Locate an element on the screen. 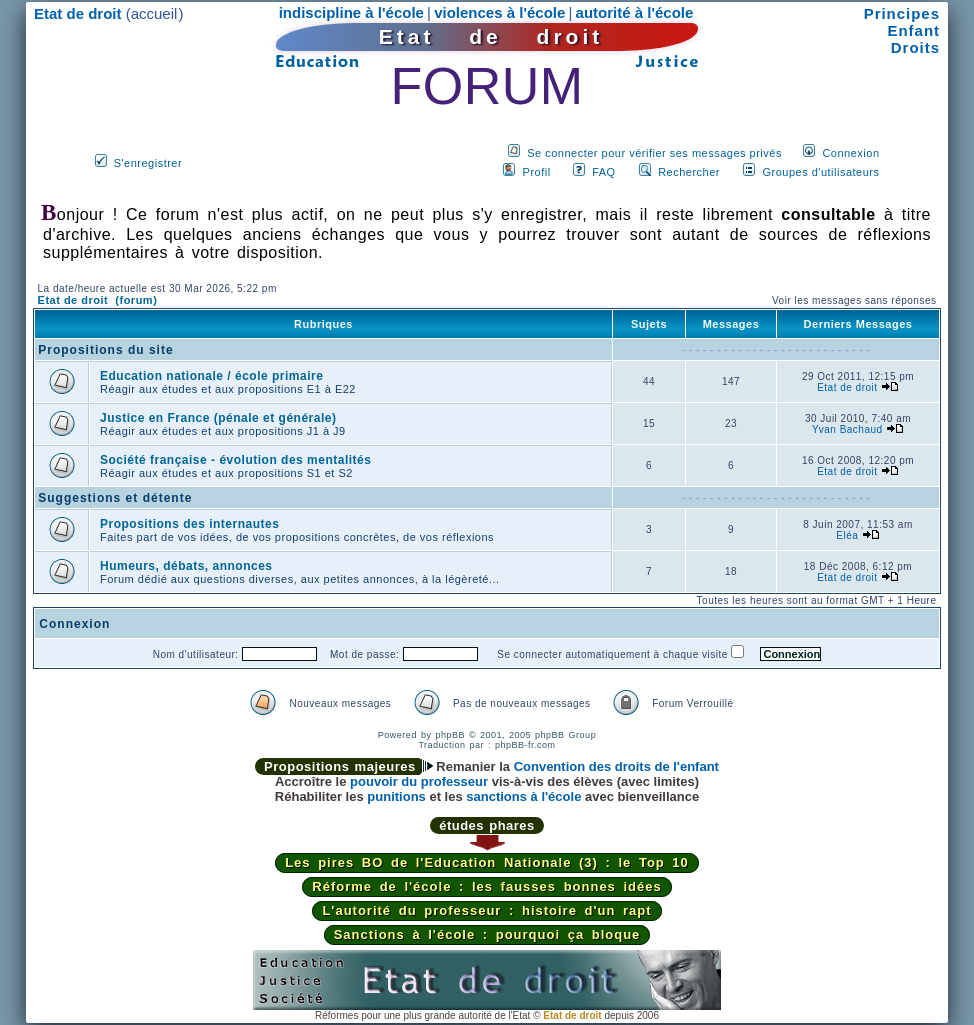 The width and height of the screenshot is (974, 1025). Société française - évolution des mentalités is located at coordinates (235, 460).